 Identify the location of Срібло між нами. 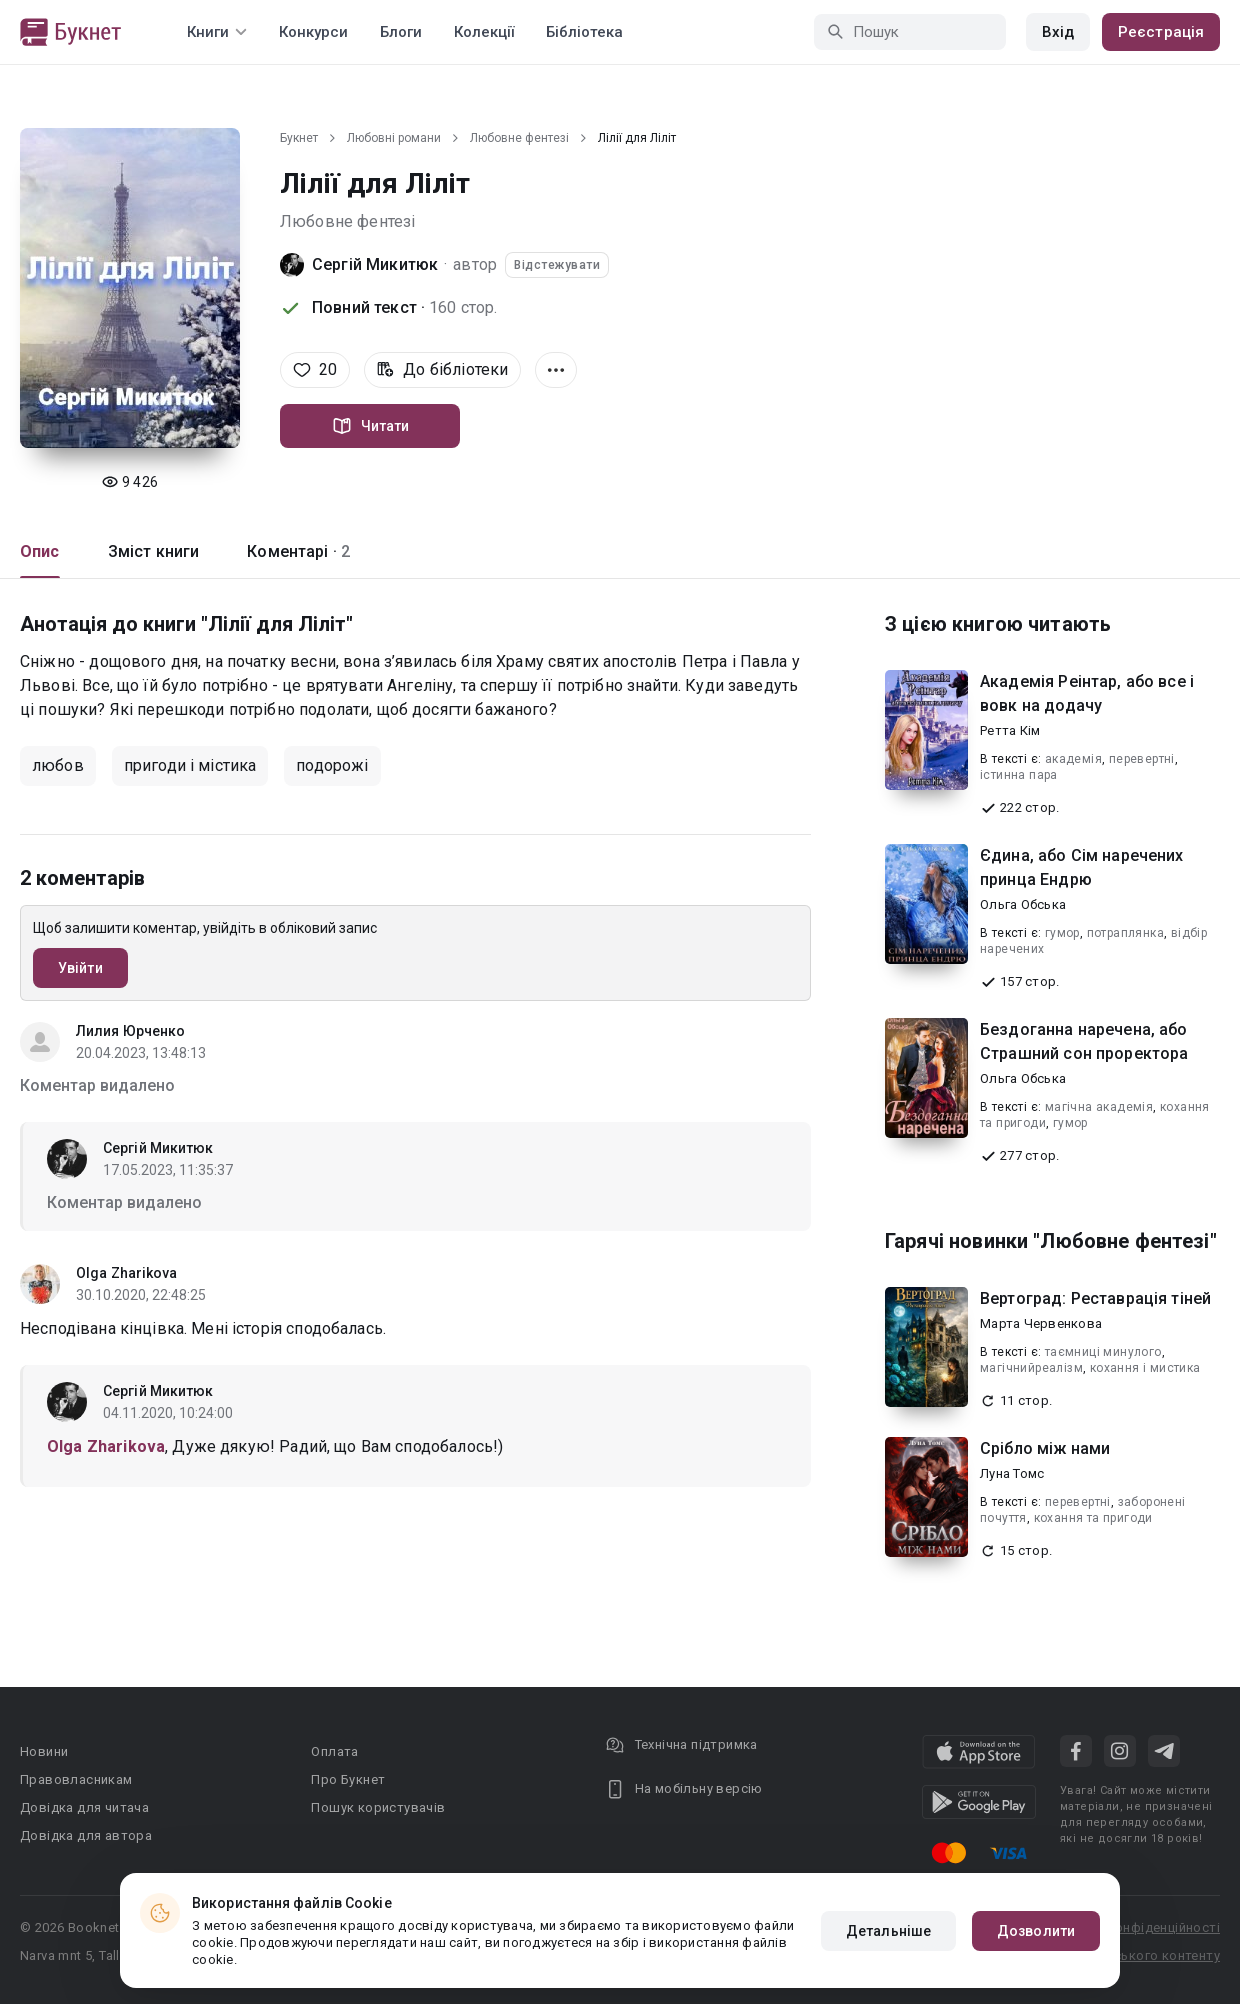
(1045, 1448).